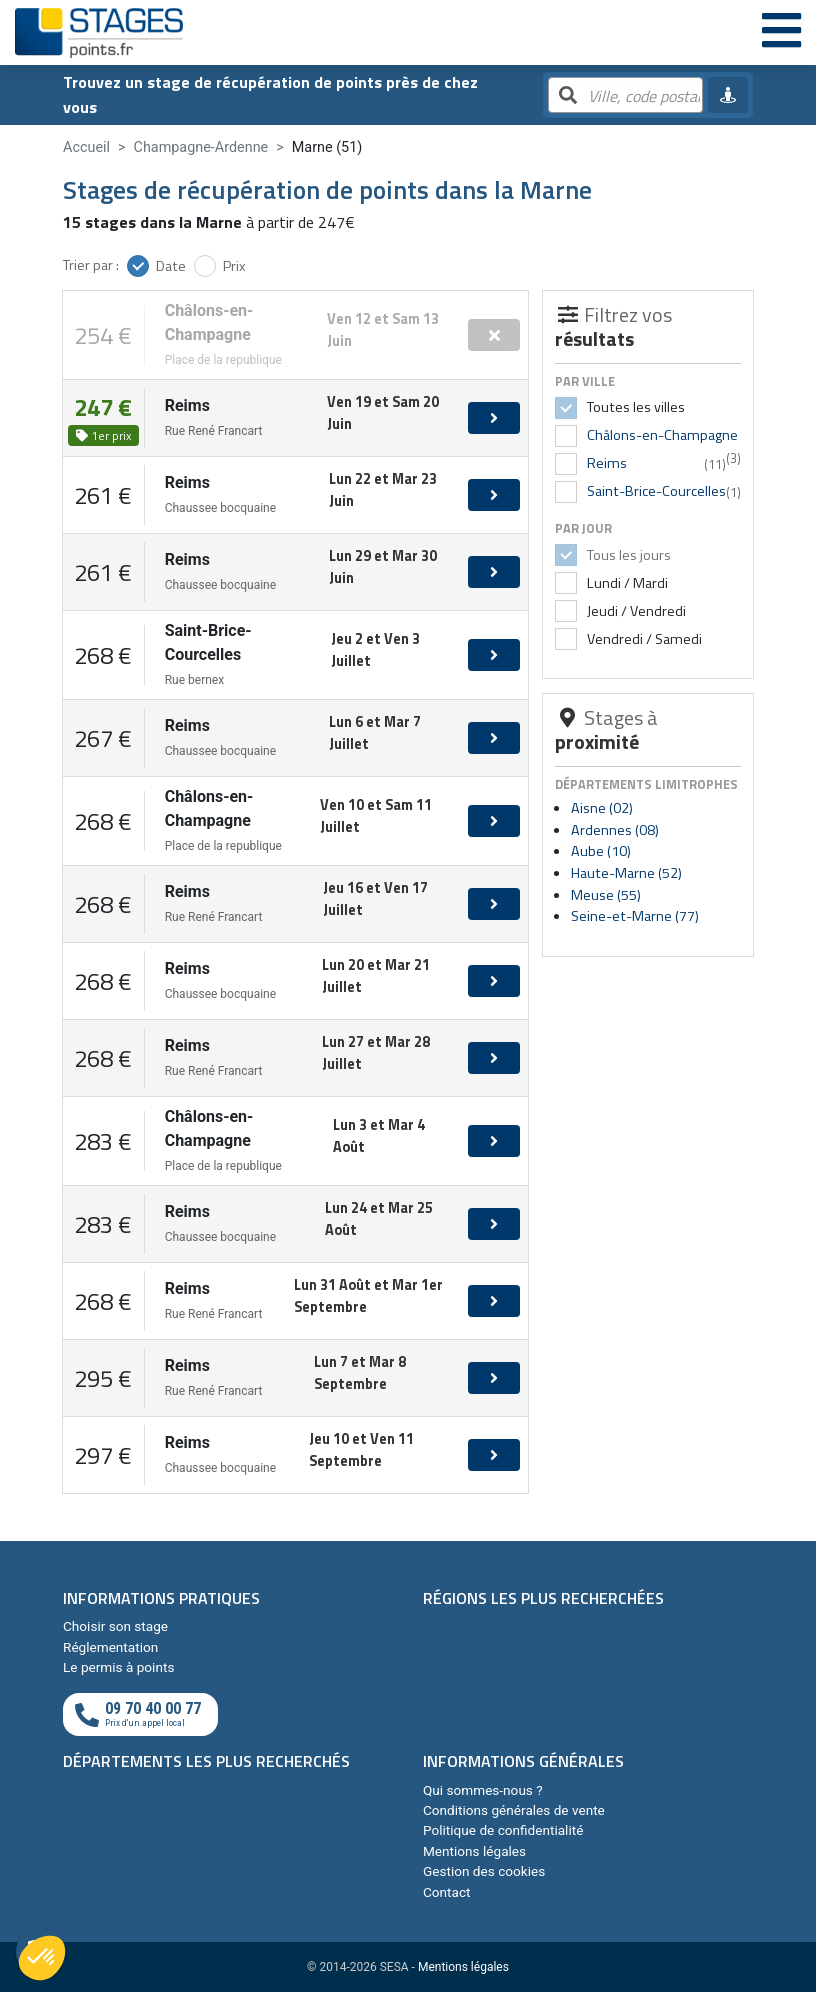  I want to click on Jeudi / Vendredi, so click(635, 611).